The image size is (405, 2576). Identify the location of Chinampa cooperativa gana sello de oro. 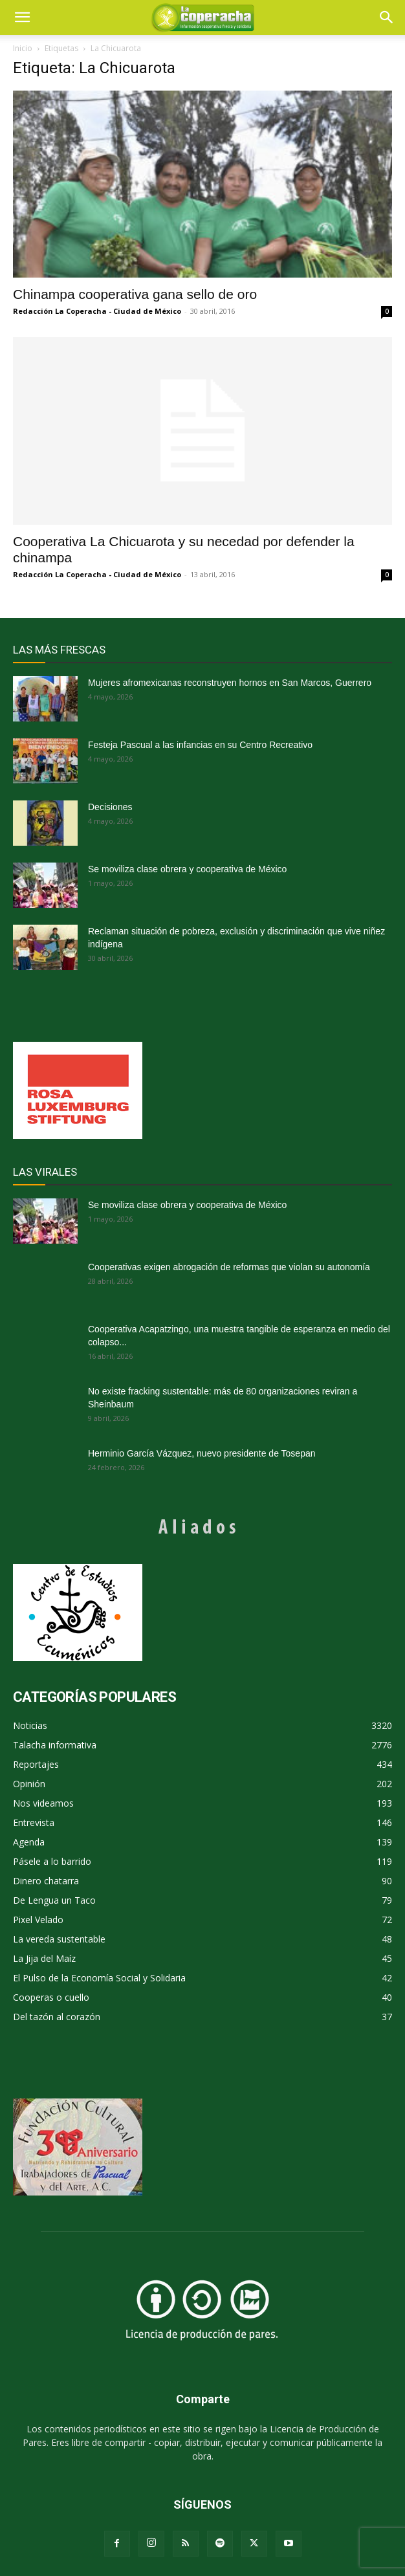
(135, 294).